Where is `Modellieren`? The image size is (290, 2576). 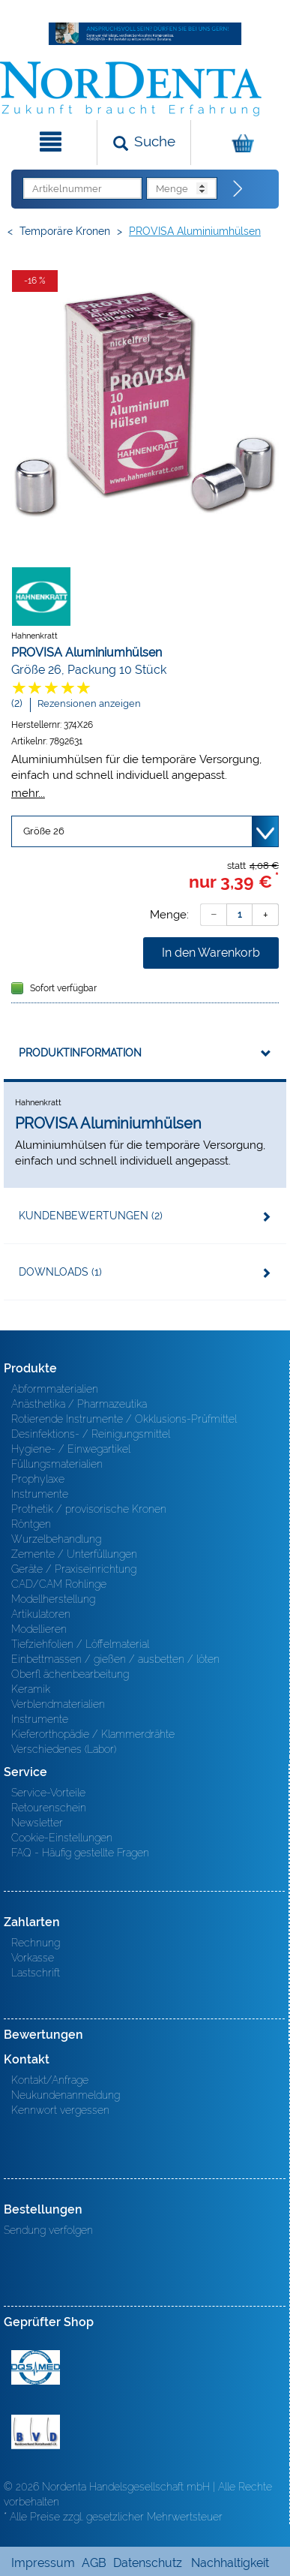 Modellieren is located at coordinates (39, 1629).